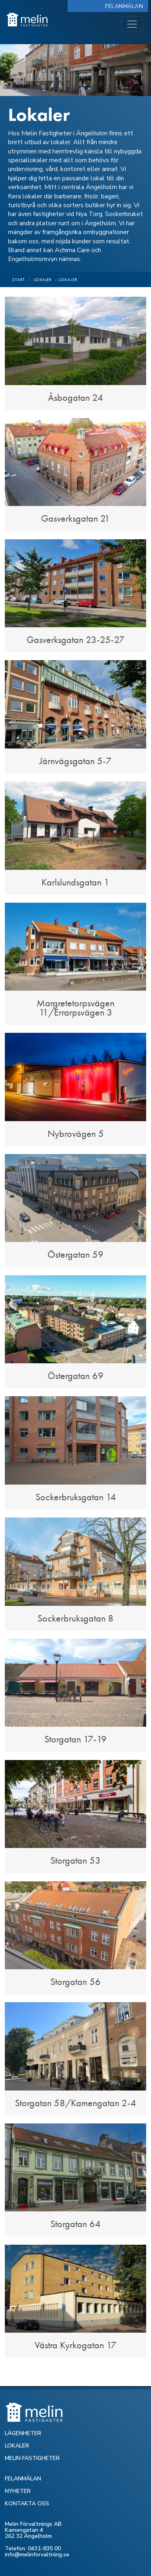 This screenshot has width=151, height=2576. What do you see at coordinates (17, 2446) in the screenshot?
I see `LOKALER` at bounding box center [17, 2446].